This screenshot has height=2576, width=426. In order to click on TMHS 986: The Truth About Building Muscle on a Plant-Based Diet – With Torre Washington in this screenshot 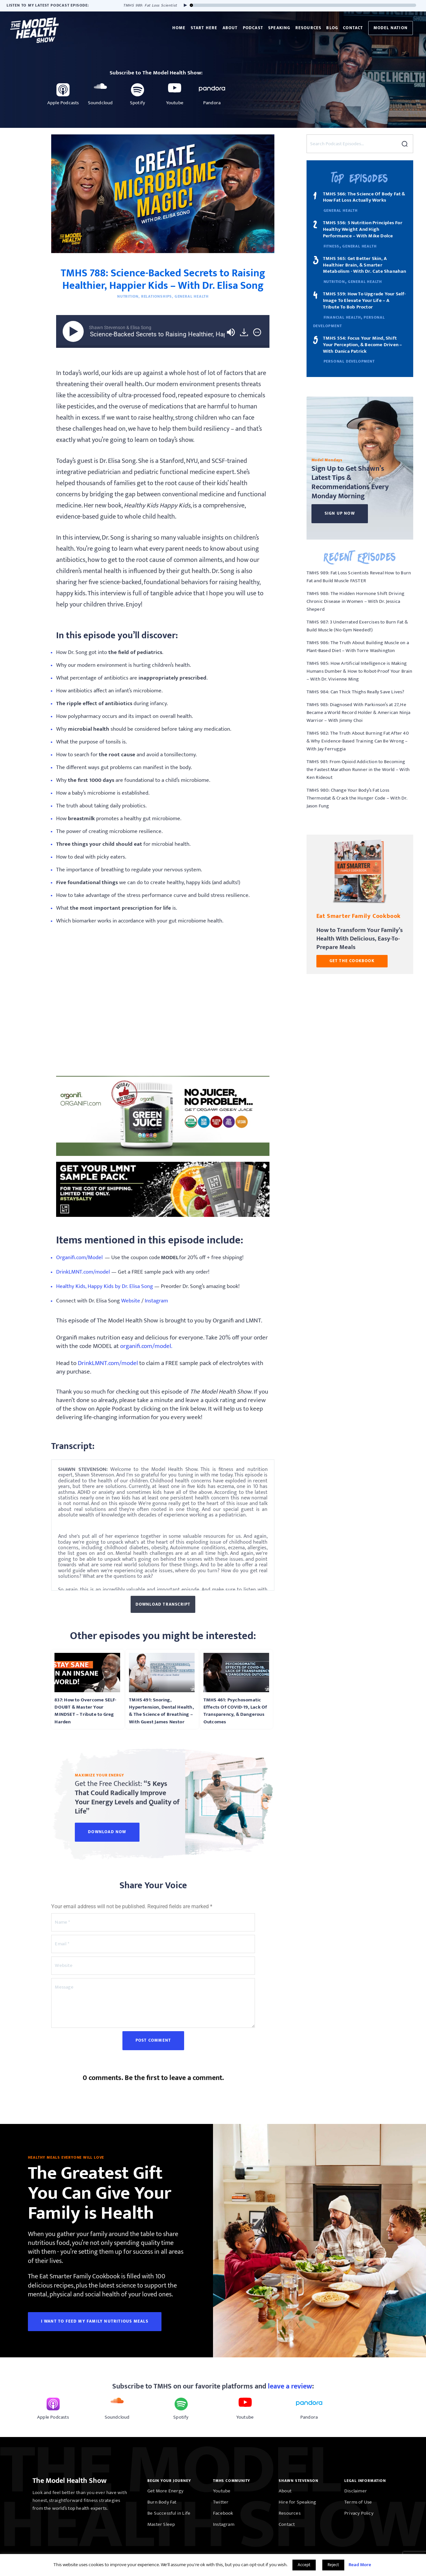, I will do `click(358, 647)`.